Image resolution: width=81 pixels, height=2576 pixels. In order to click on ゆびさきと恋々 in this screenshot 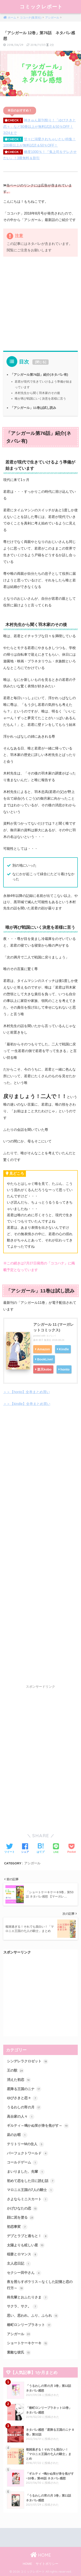, I will do `click(22, 2098)`.